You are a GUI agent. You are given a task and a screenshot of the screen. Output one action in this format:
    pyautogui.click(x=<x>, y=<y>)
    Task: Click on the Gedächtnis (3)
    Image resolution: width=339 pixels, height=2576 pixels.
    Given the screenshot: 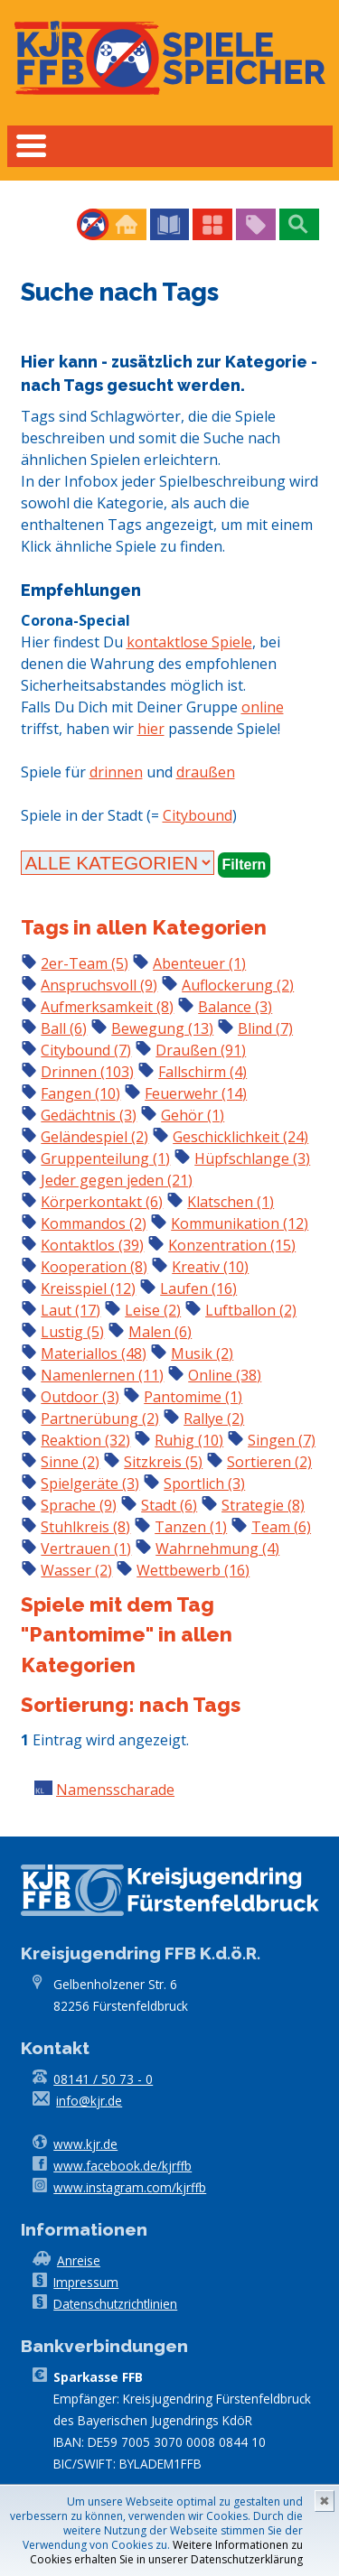 What is the action you would take?
    pyautogui.click(x=89, y=1115)
    